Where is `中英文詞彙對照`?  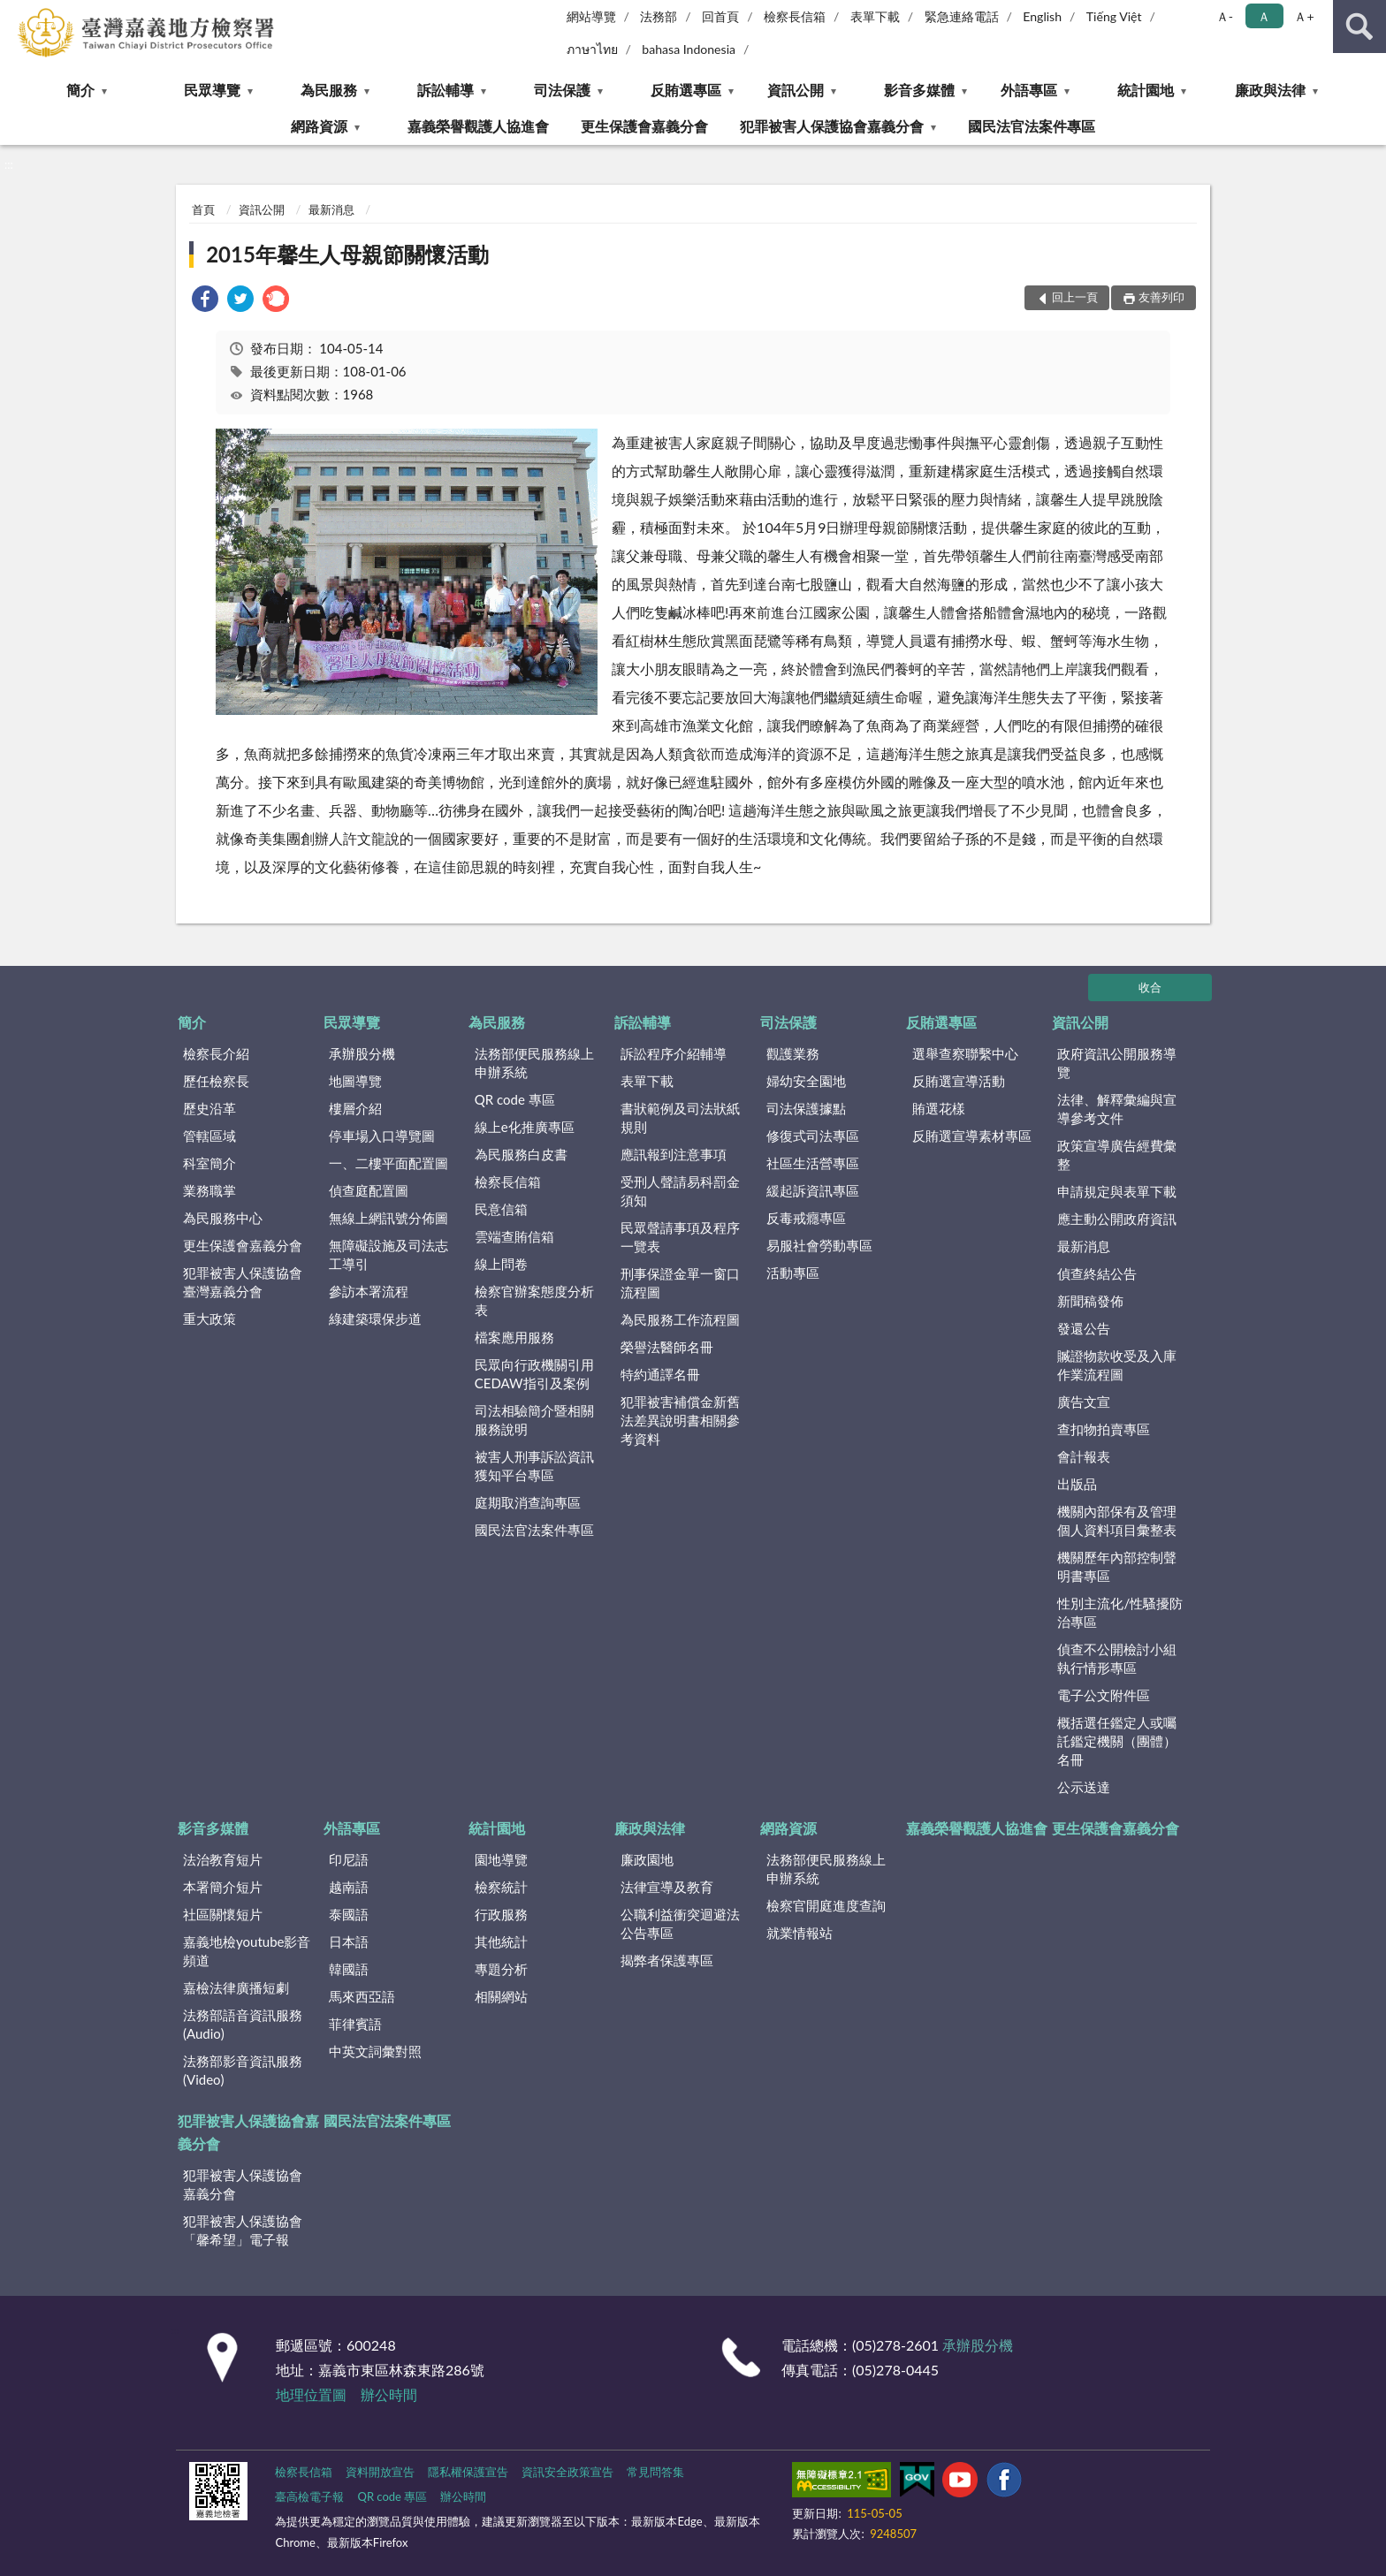 中英文詞彙對照 is located at coordinates (375, 2051).